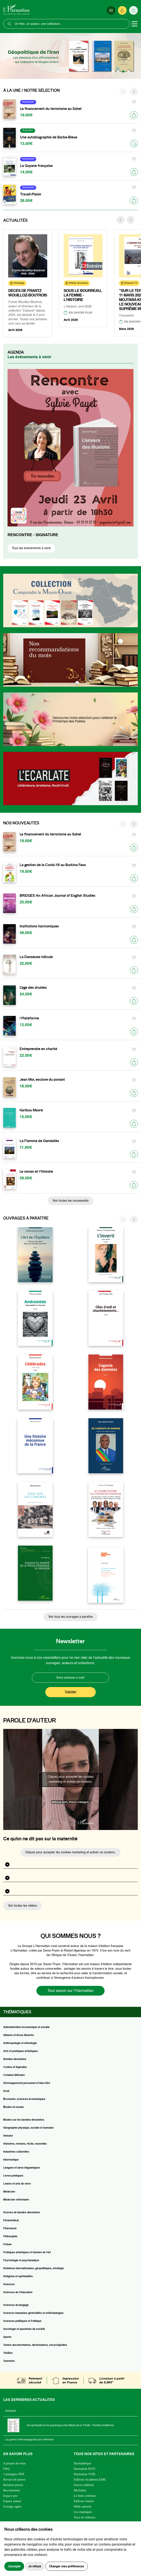 This screenshot has height=2576, width=141. What do you see at coordinates (18, 2276) in the screenshot?
I see `Religions et spiritualités` at bounding box center [18, 2276].